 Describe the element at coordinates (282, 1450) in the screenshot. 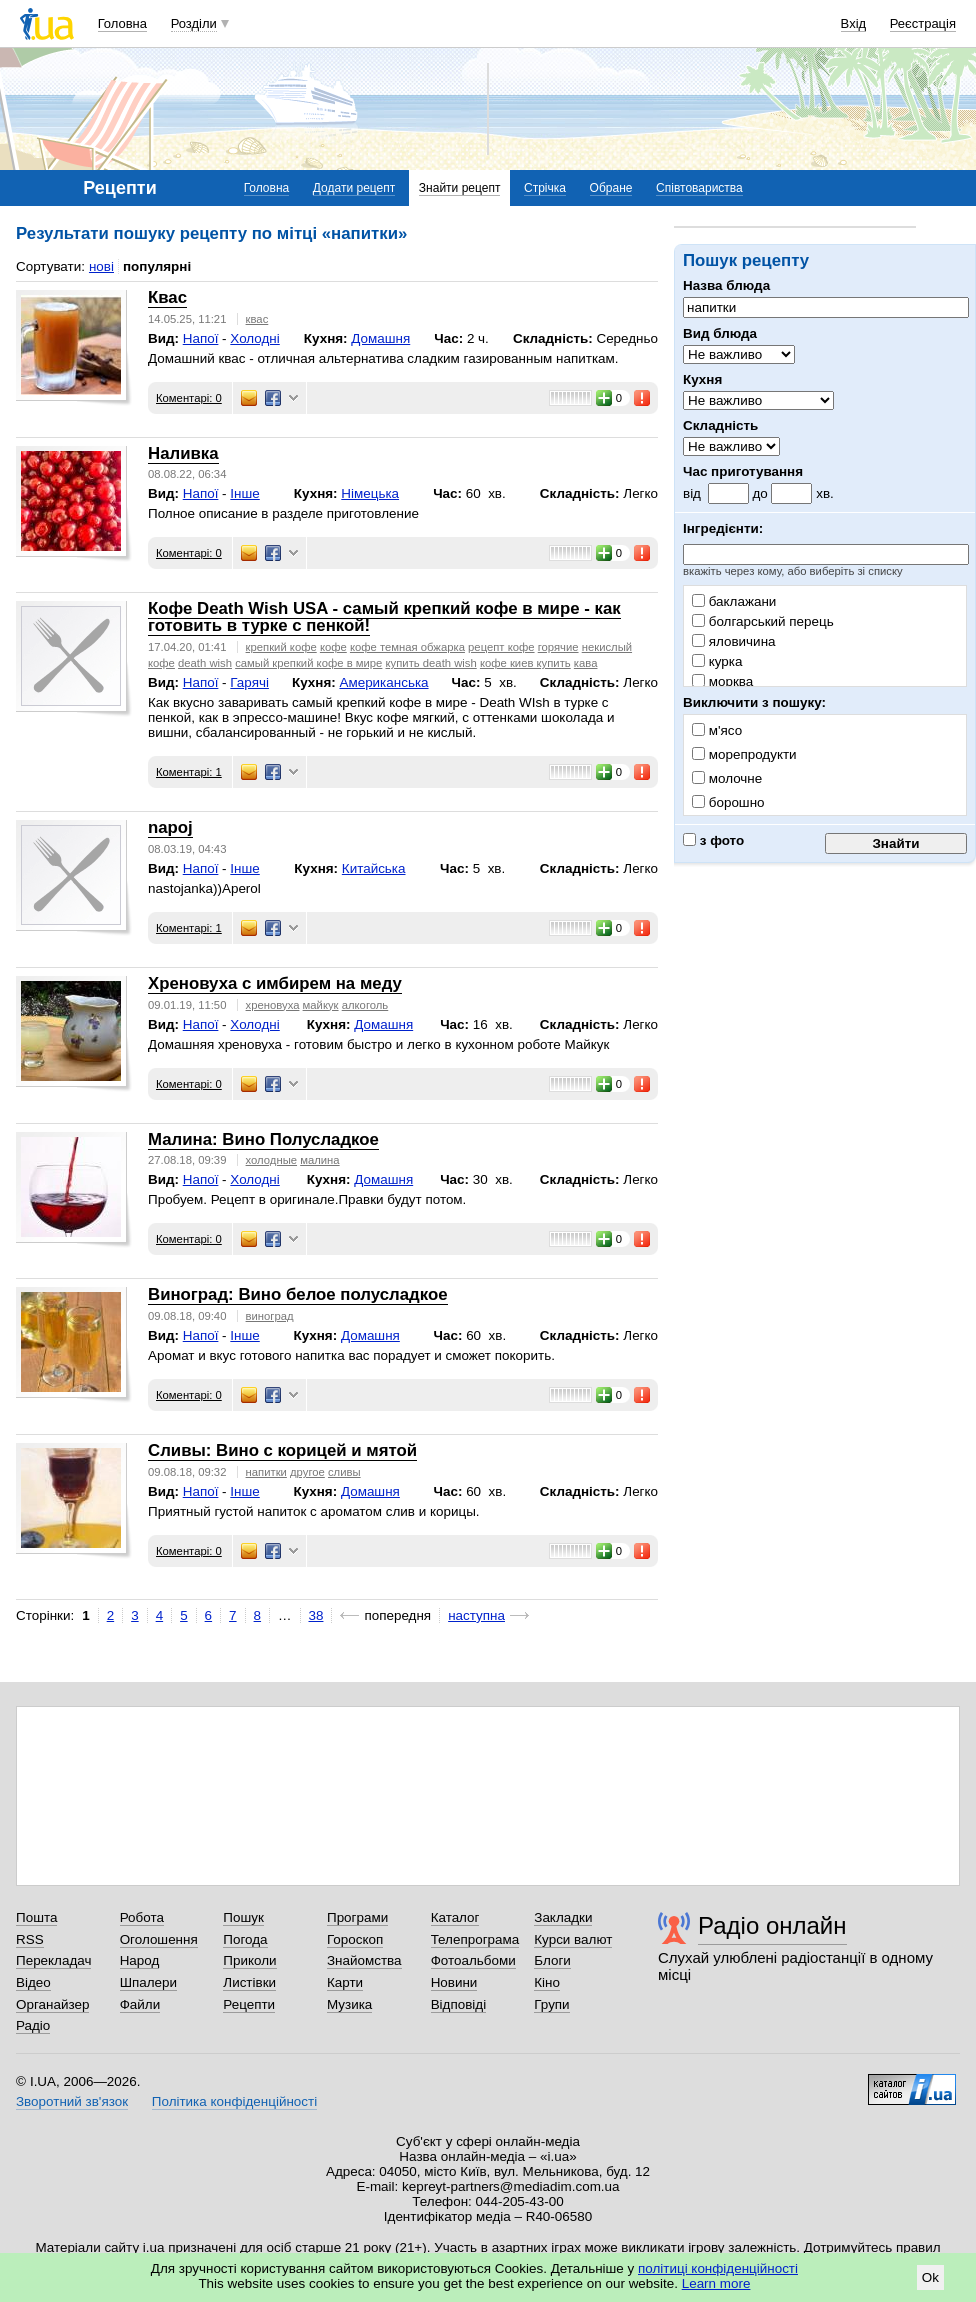

I see `Сливы: Вино с корицей и мятой` at that location.